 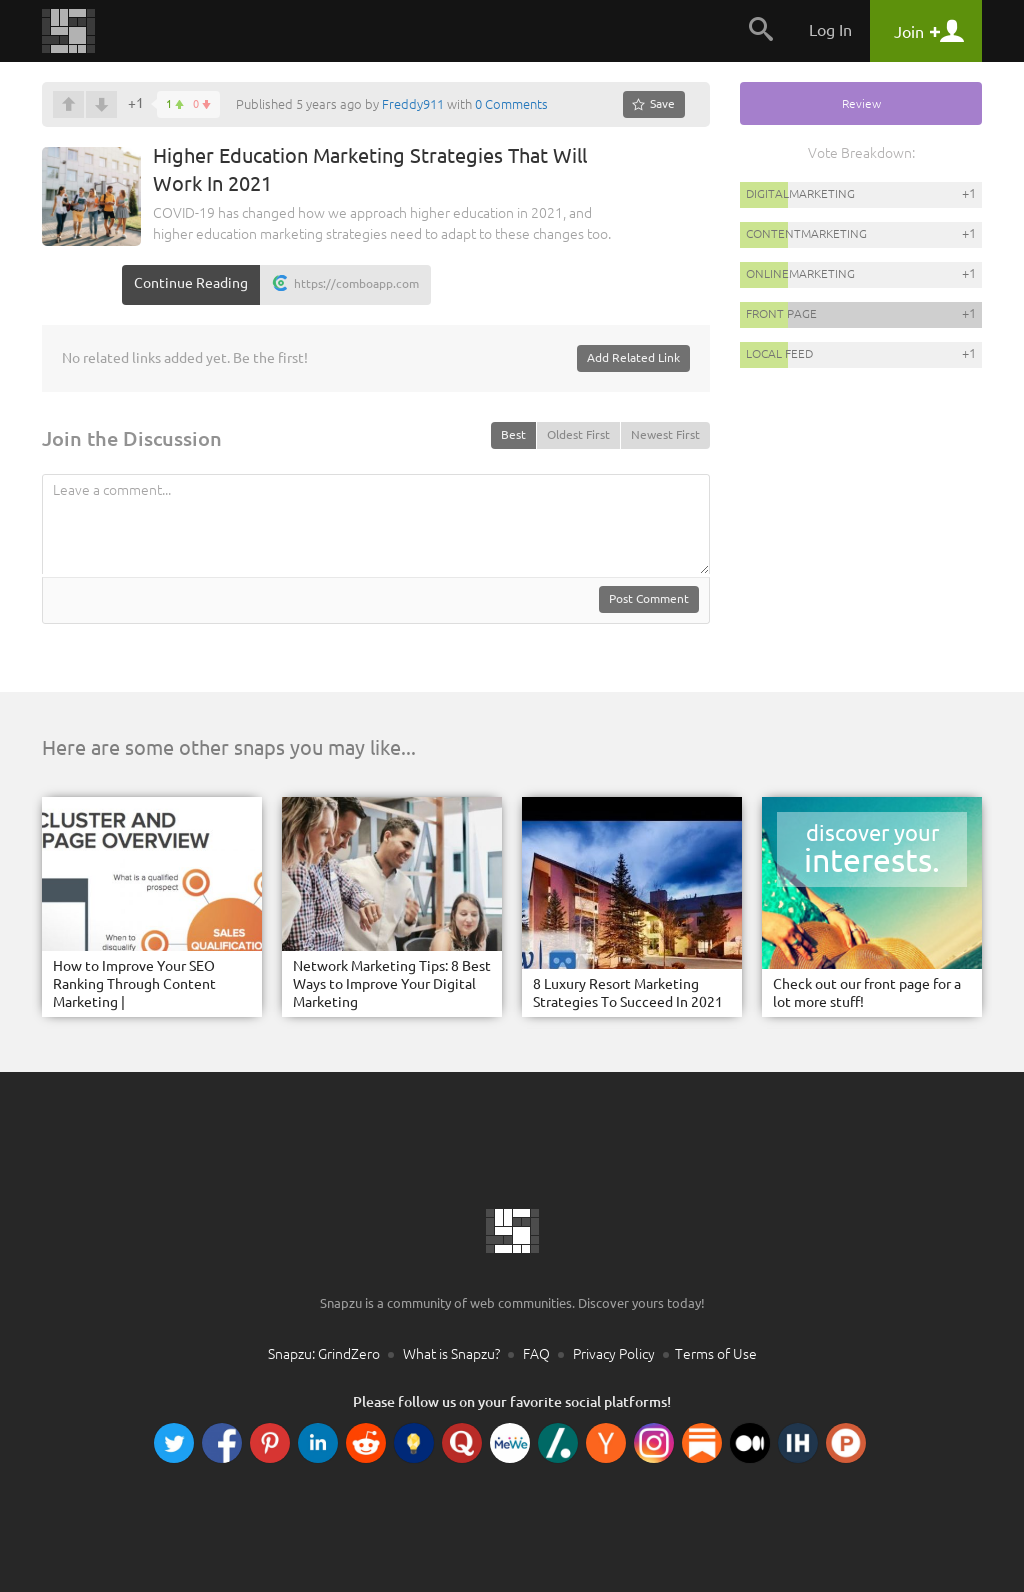 I want to click on Add Related Link, so click(x=633, y=357).